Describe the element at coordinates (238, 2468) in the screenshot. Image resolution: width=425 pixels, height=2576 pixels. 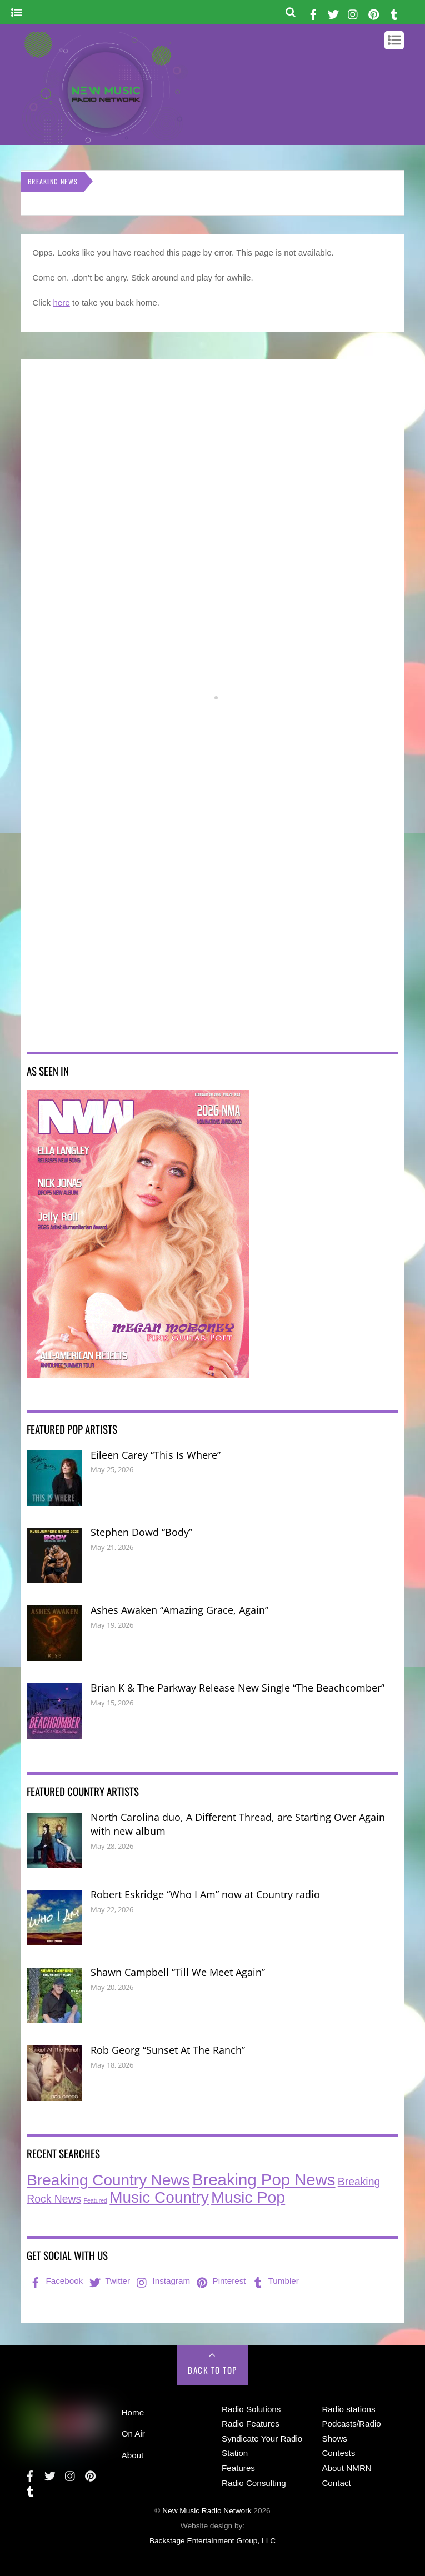
I see `Features` at that location.